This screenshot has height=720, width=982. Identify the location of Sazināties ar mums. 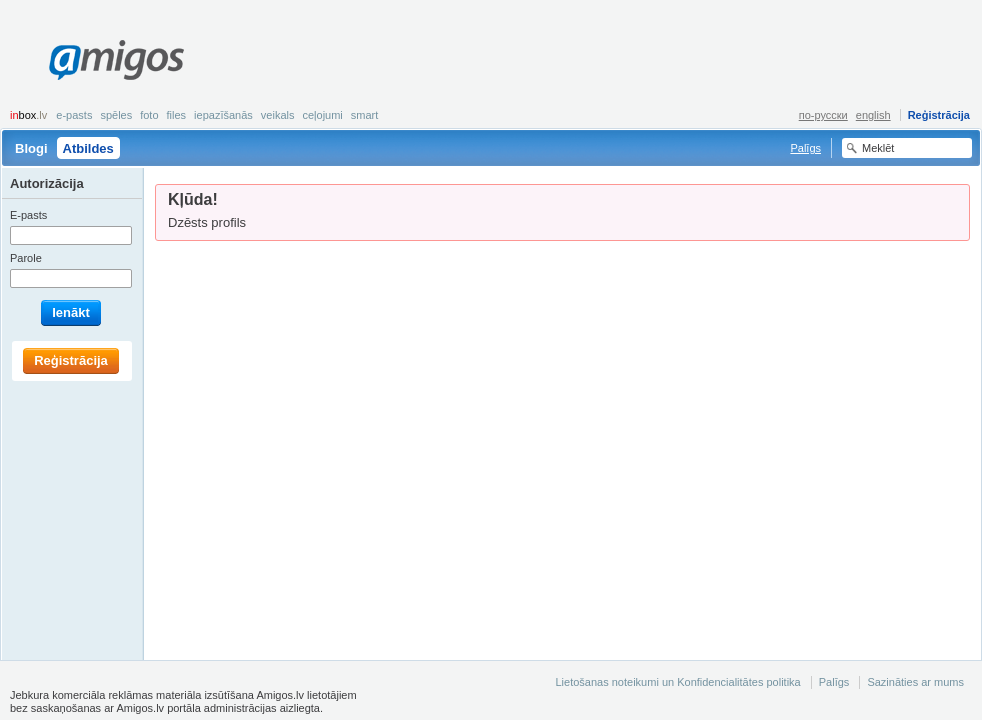
(915, 682).